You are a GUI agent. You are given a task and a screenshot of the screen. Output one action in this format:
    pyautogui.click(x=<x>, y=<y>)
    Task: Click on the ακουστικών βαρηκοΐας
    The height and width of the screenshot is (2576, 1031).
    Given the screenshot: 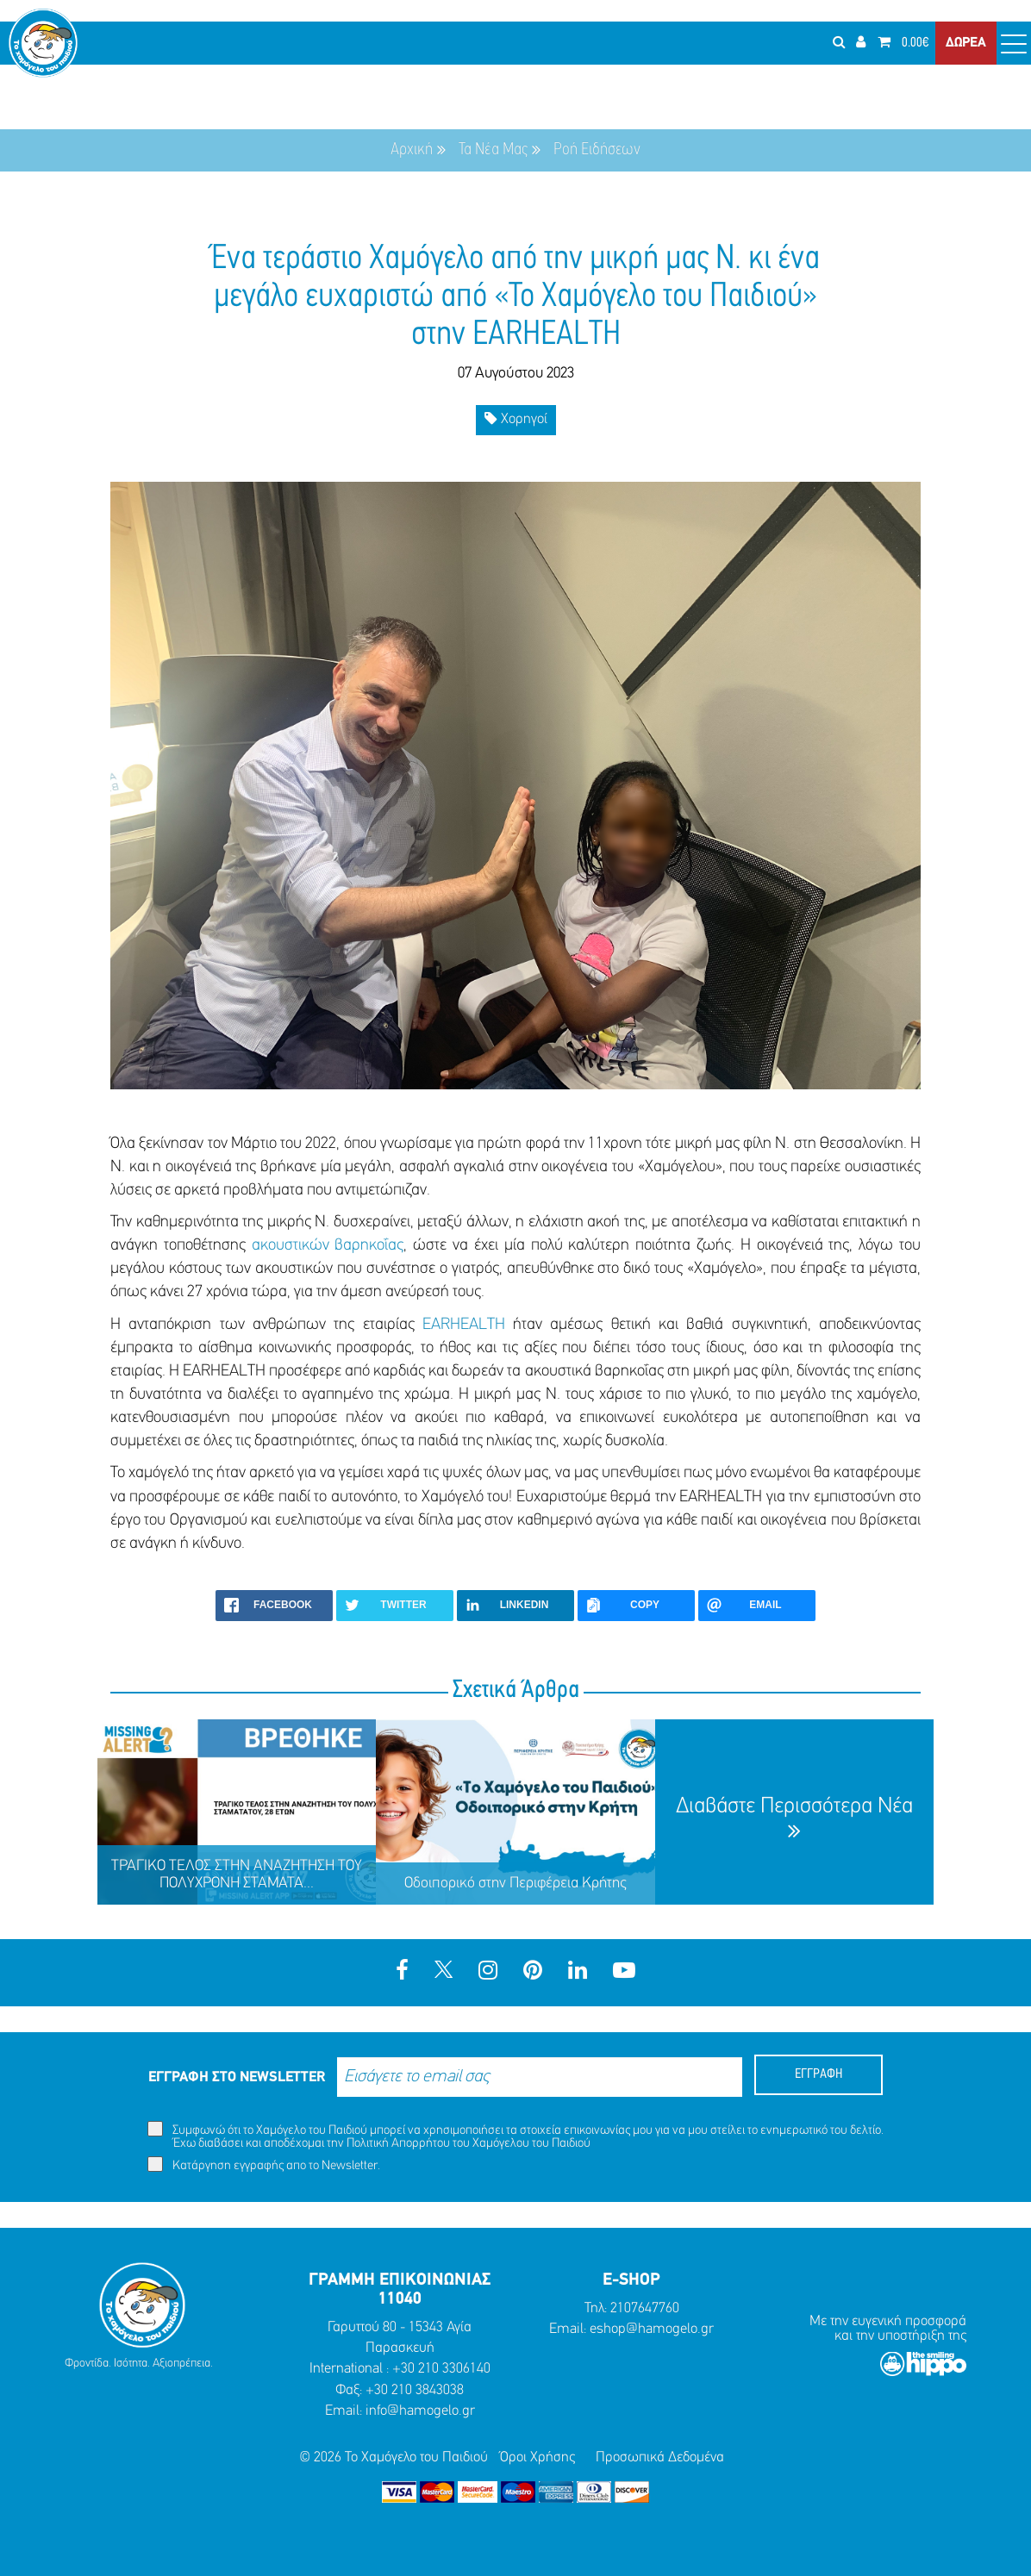 What is the action you would take?
    pyautogui.click(x=328, y=1246)
    